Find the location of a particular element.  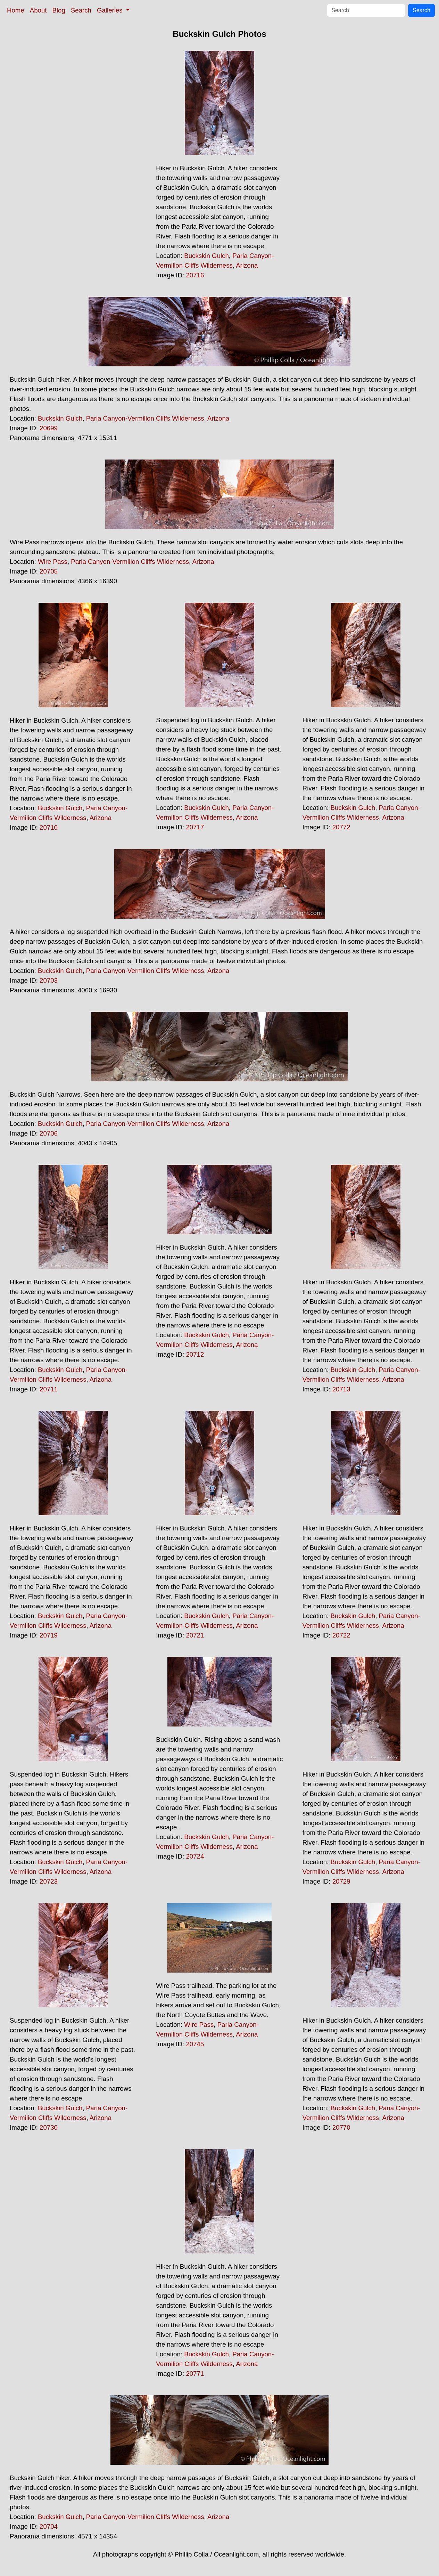

Wire Pass is located at coordinates (52, 561).